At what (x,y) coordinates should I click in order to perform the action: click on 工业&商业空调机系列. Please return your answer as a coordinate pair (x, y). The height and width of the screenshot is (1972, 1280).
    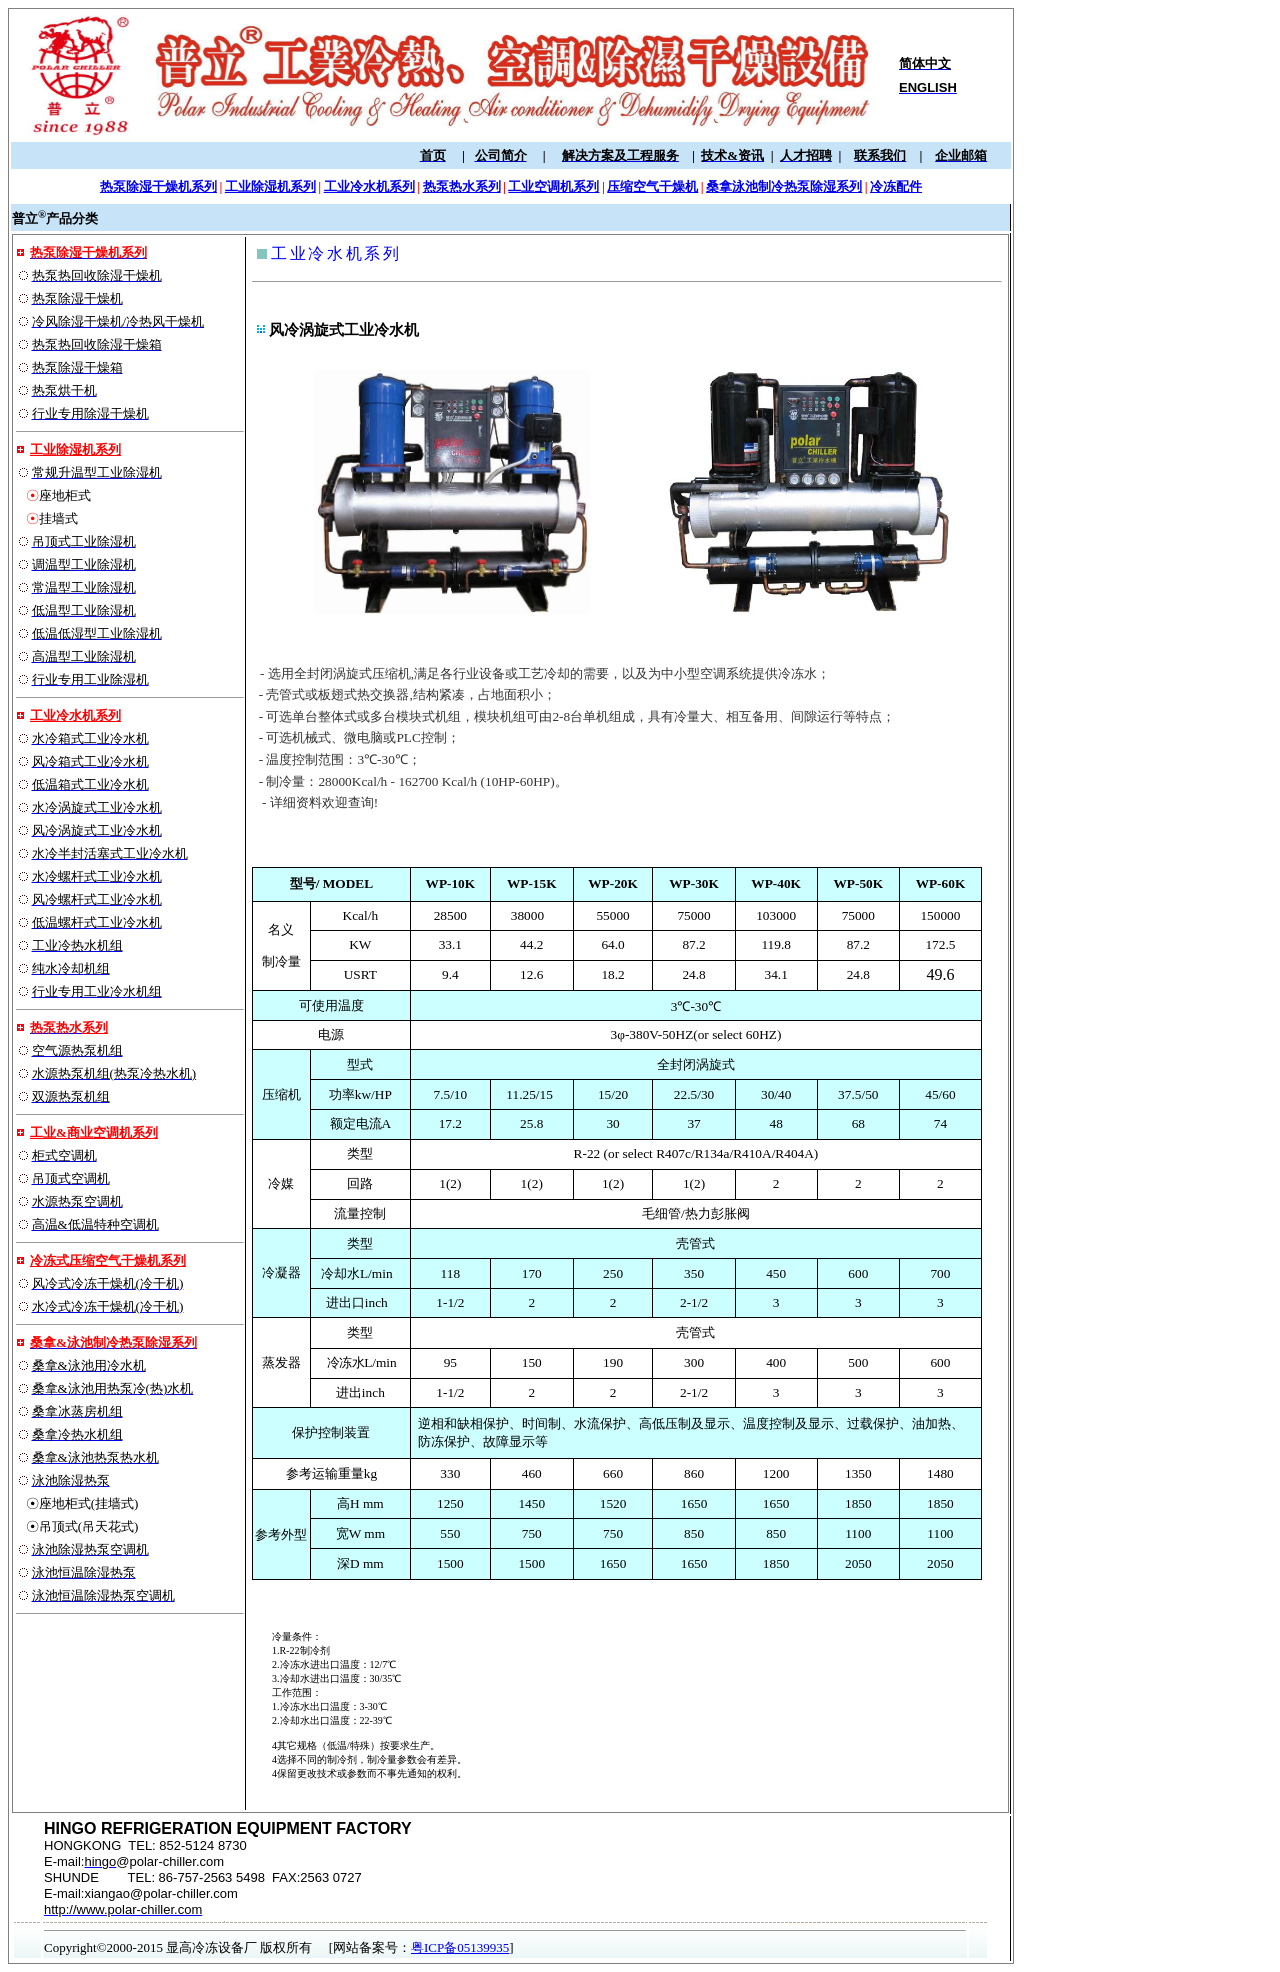
    Looking at the image, I should click on (94, 1132).